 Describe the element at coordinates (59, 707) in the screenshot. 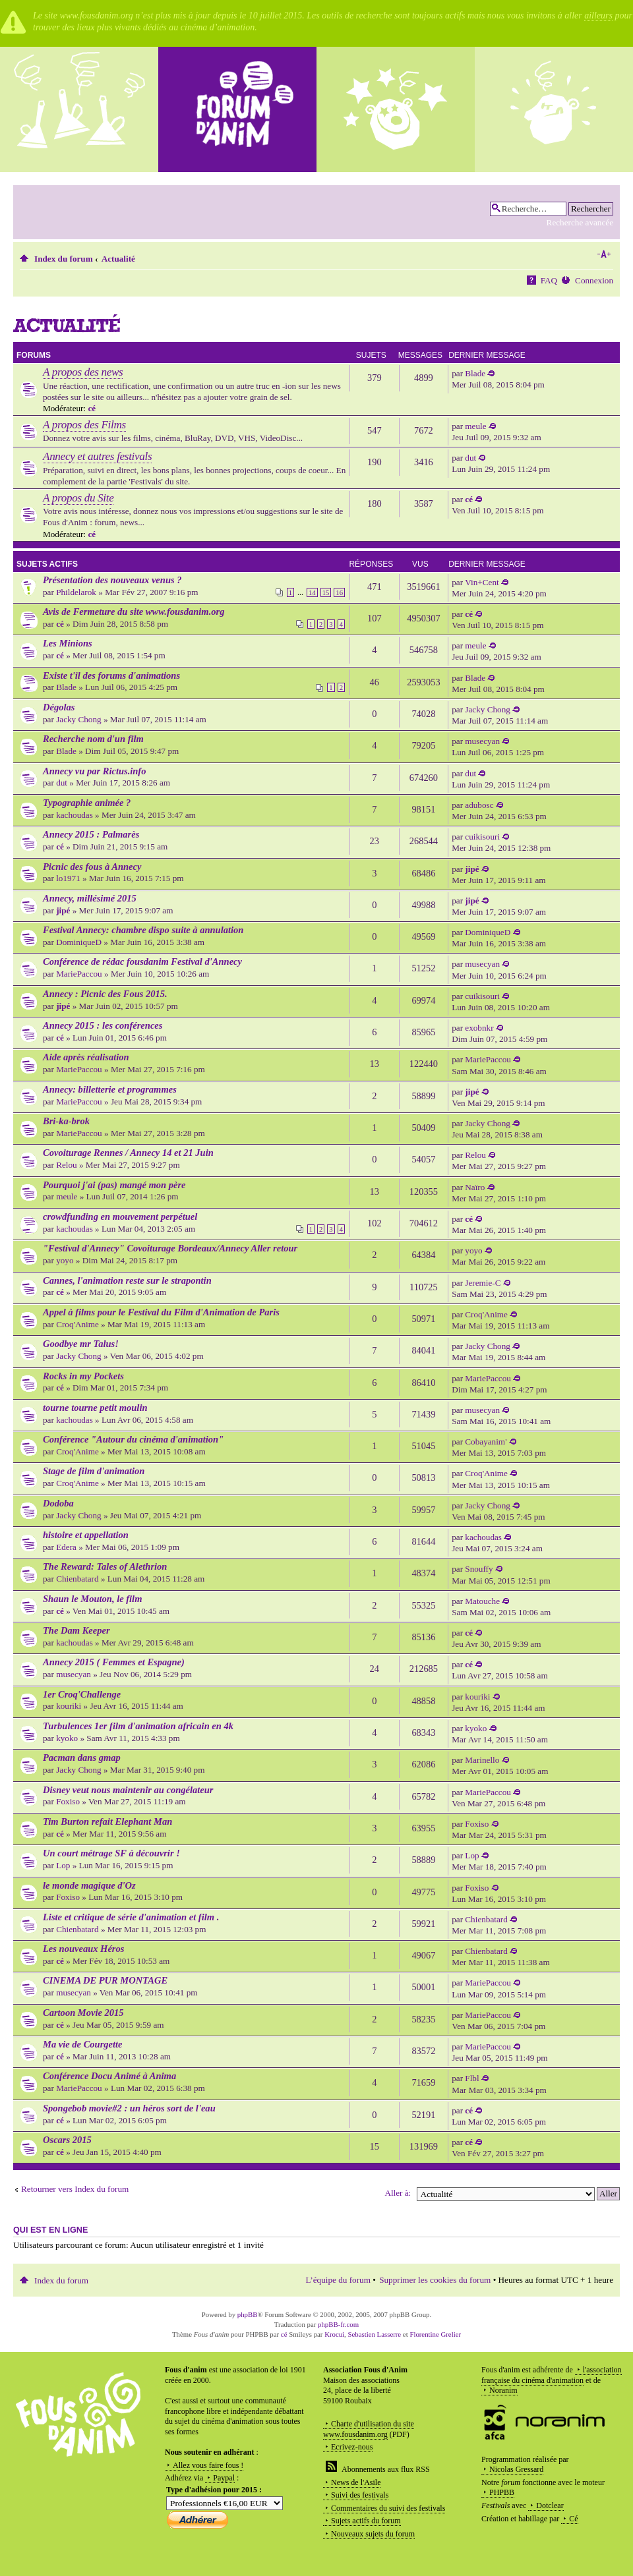

I see `Dégolas` at that location.